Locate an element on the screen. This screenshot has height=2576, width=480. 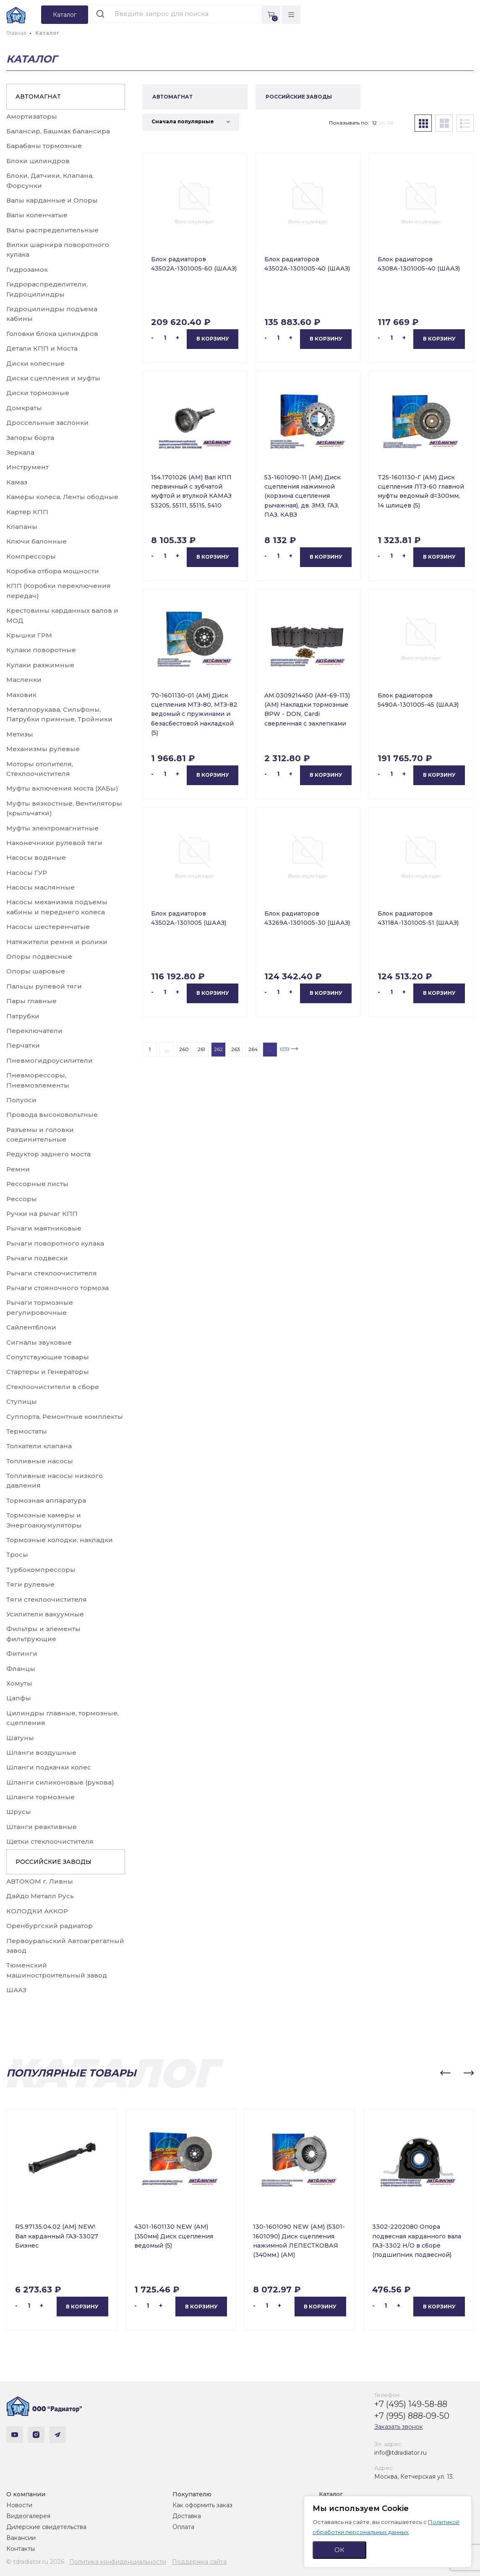
Рычаги подвески is located at coordinates (37, 1258).